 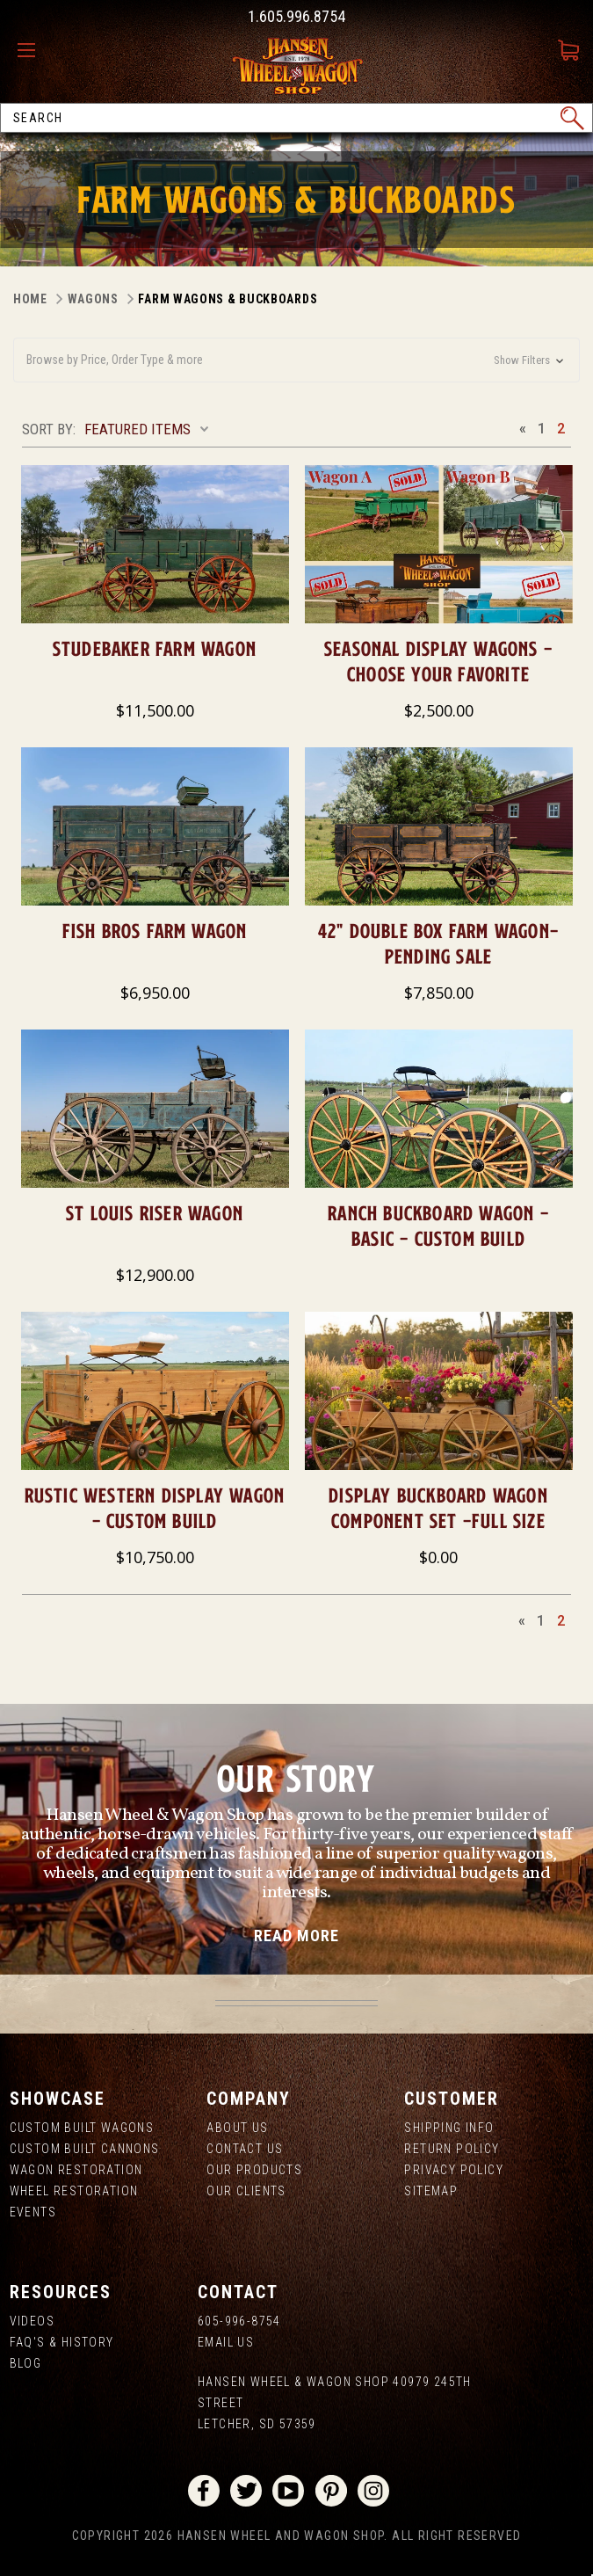 What do you see at coordinates (449, 2128) in the screenshot?
I see `Shipping Info` at bounding box center [449, 2128].